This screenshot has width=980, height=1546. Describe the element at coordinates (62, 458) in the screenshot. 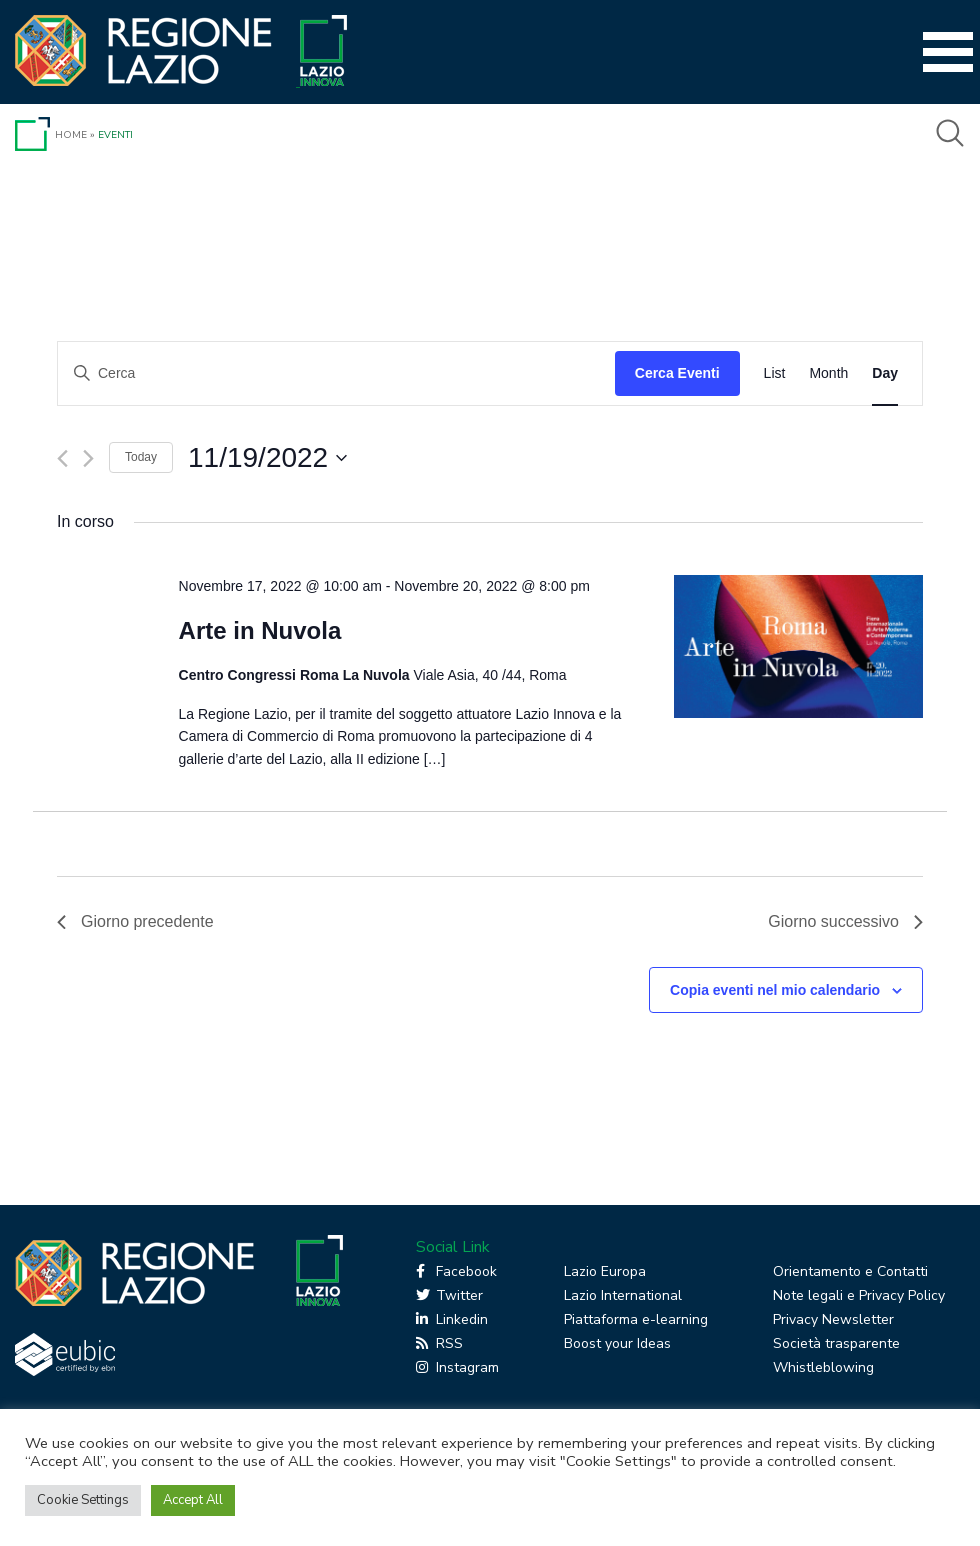

I see `[Giorno precedente]` at that location.